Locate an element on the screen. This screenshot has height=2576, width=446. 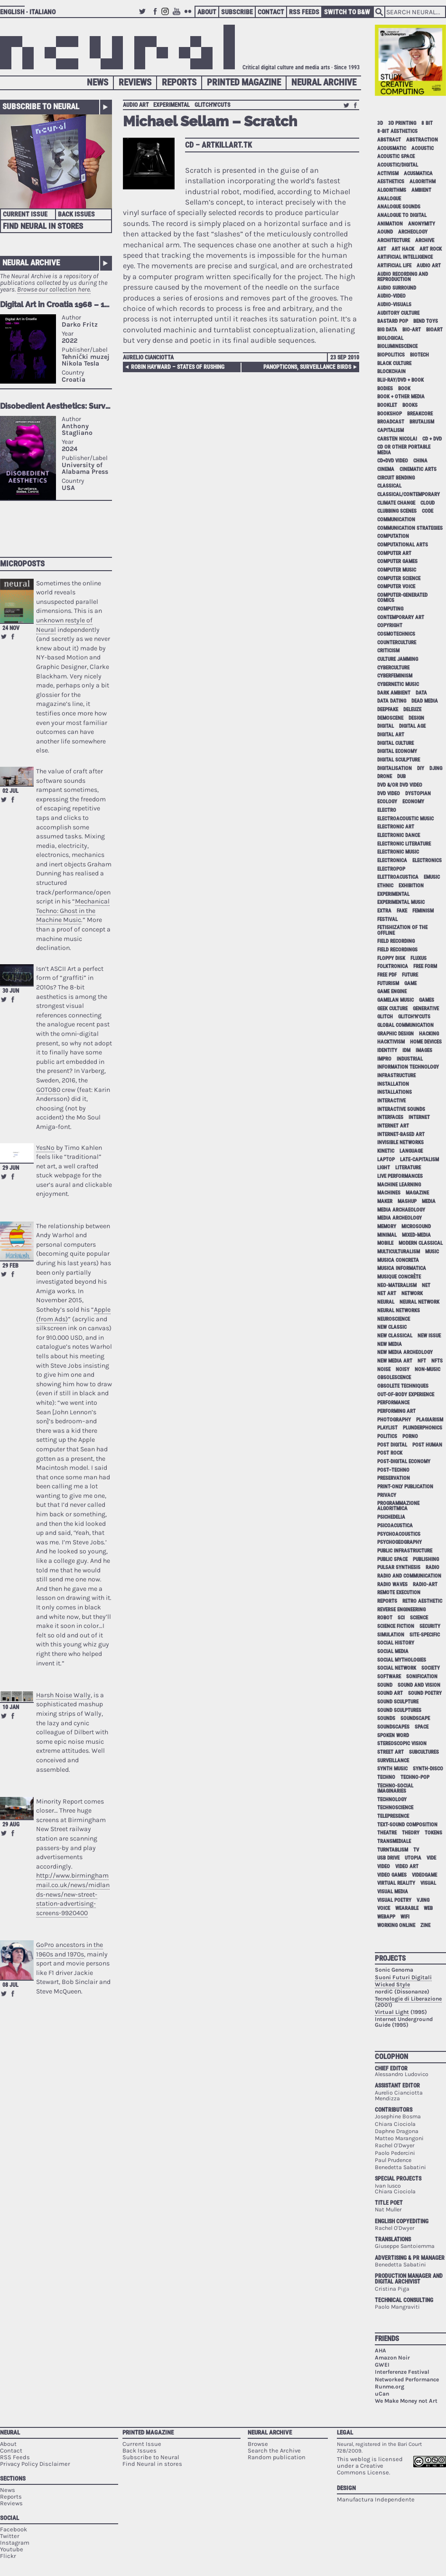
02 Jul is located at coordinates (10, 791).